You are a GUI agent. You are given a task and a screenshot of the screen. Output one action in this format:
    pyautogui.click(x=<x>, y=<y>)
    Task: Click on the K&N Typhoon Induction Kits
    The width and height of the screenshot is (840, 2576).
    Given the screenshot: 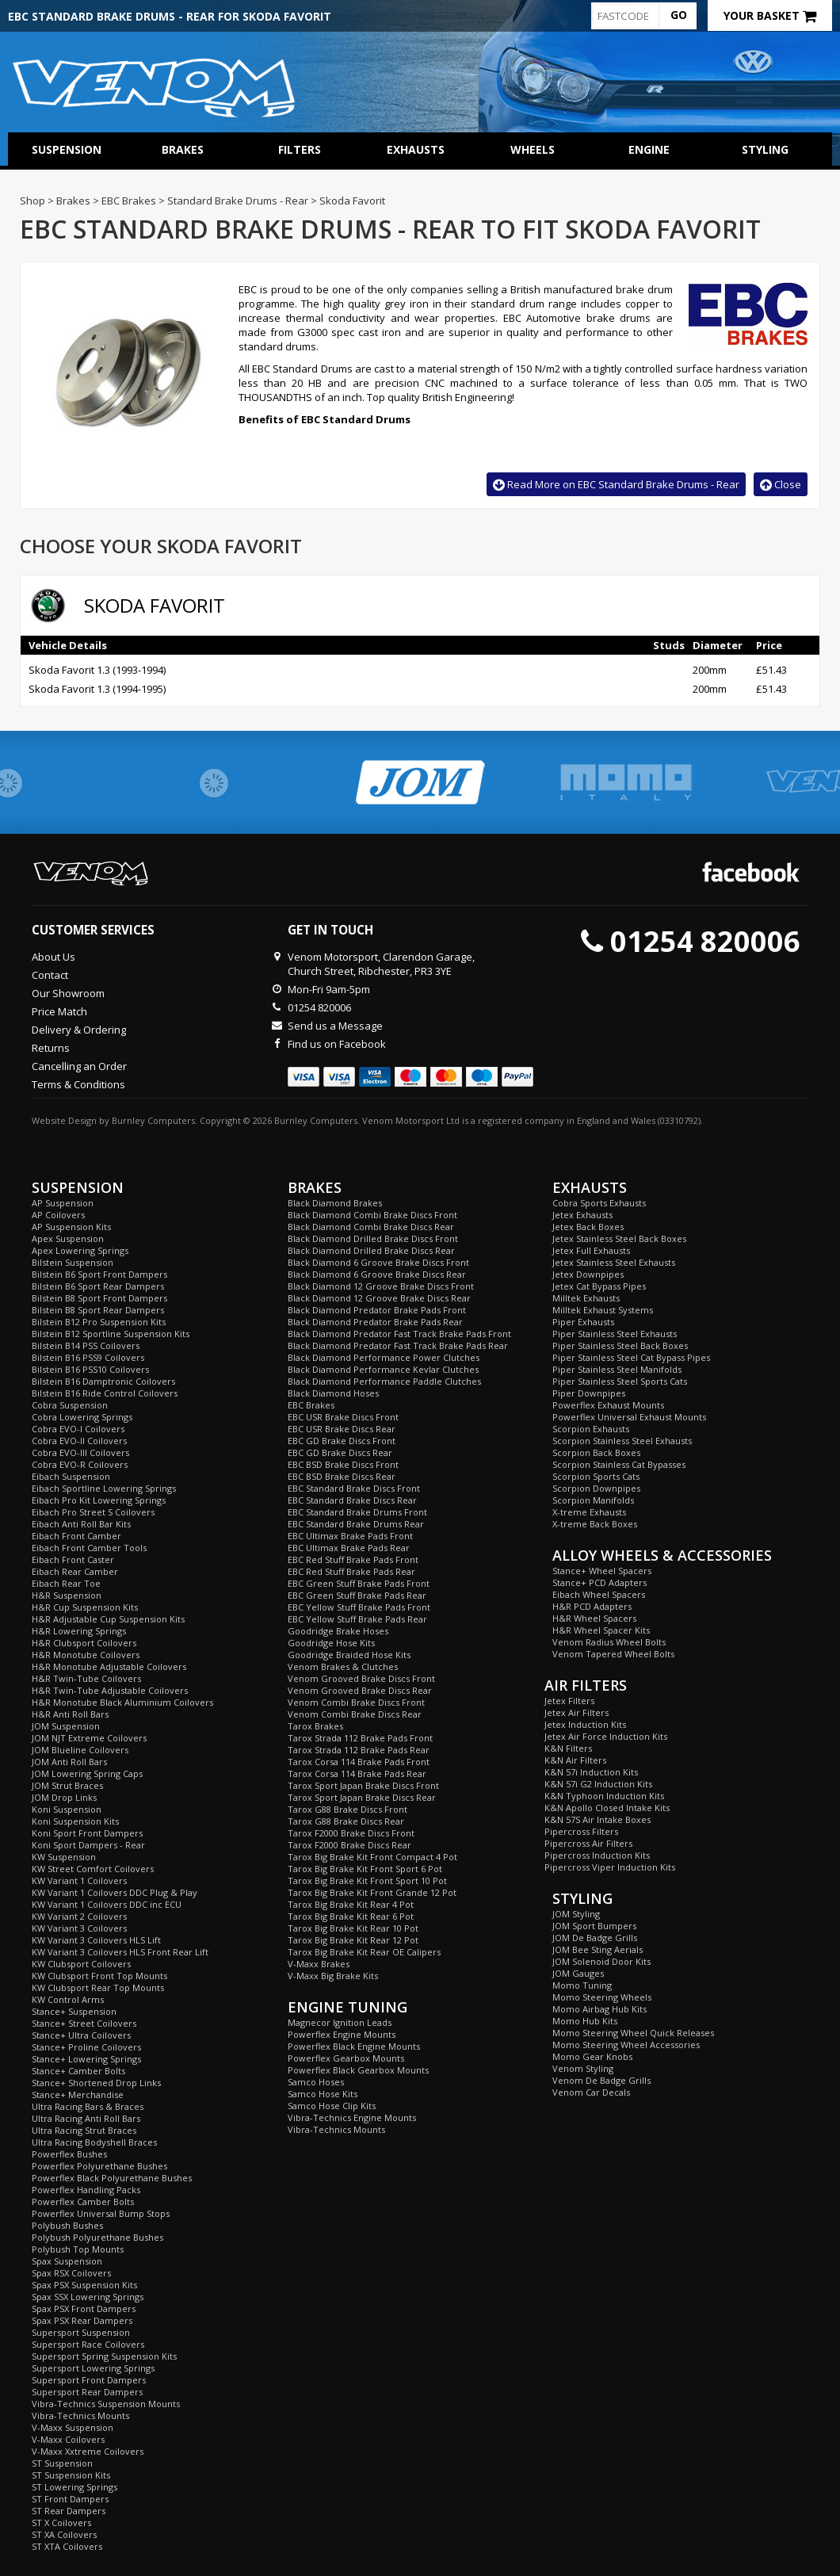 What is the action you would take?
    pyautogui.click(x=604, y=1796)
    